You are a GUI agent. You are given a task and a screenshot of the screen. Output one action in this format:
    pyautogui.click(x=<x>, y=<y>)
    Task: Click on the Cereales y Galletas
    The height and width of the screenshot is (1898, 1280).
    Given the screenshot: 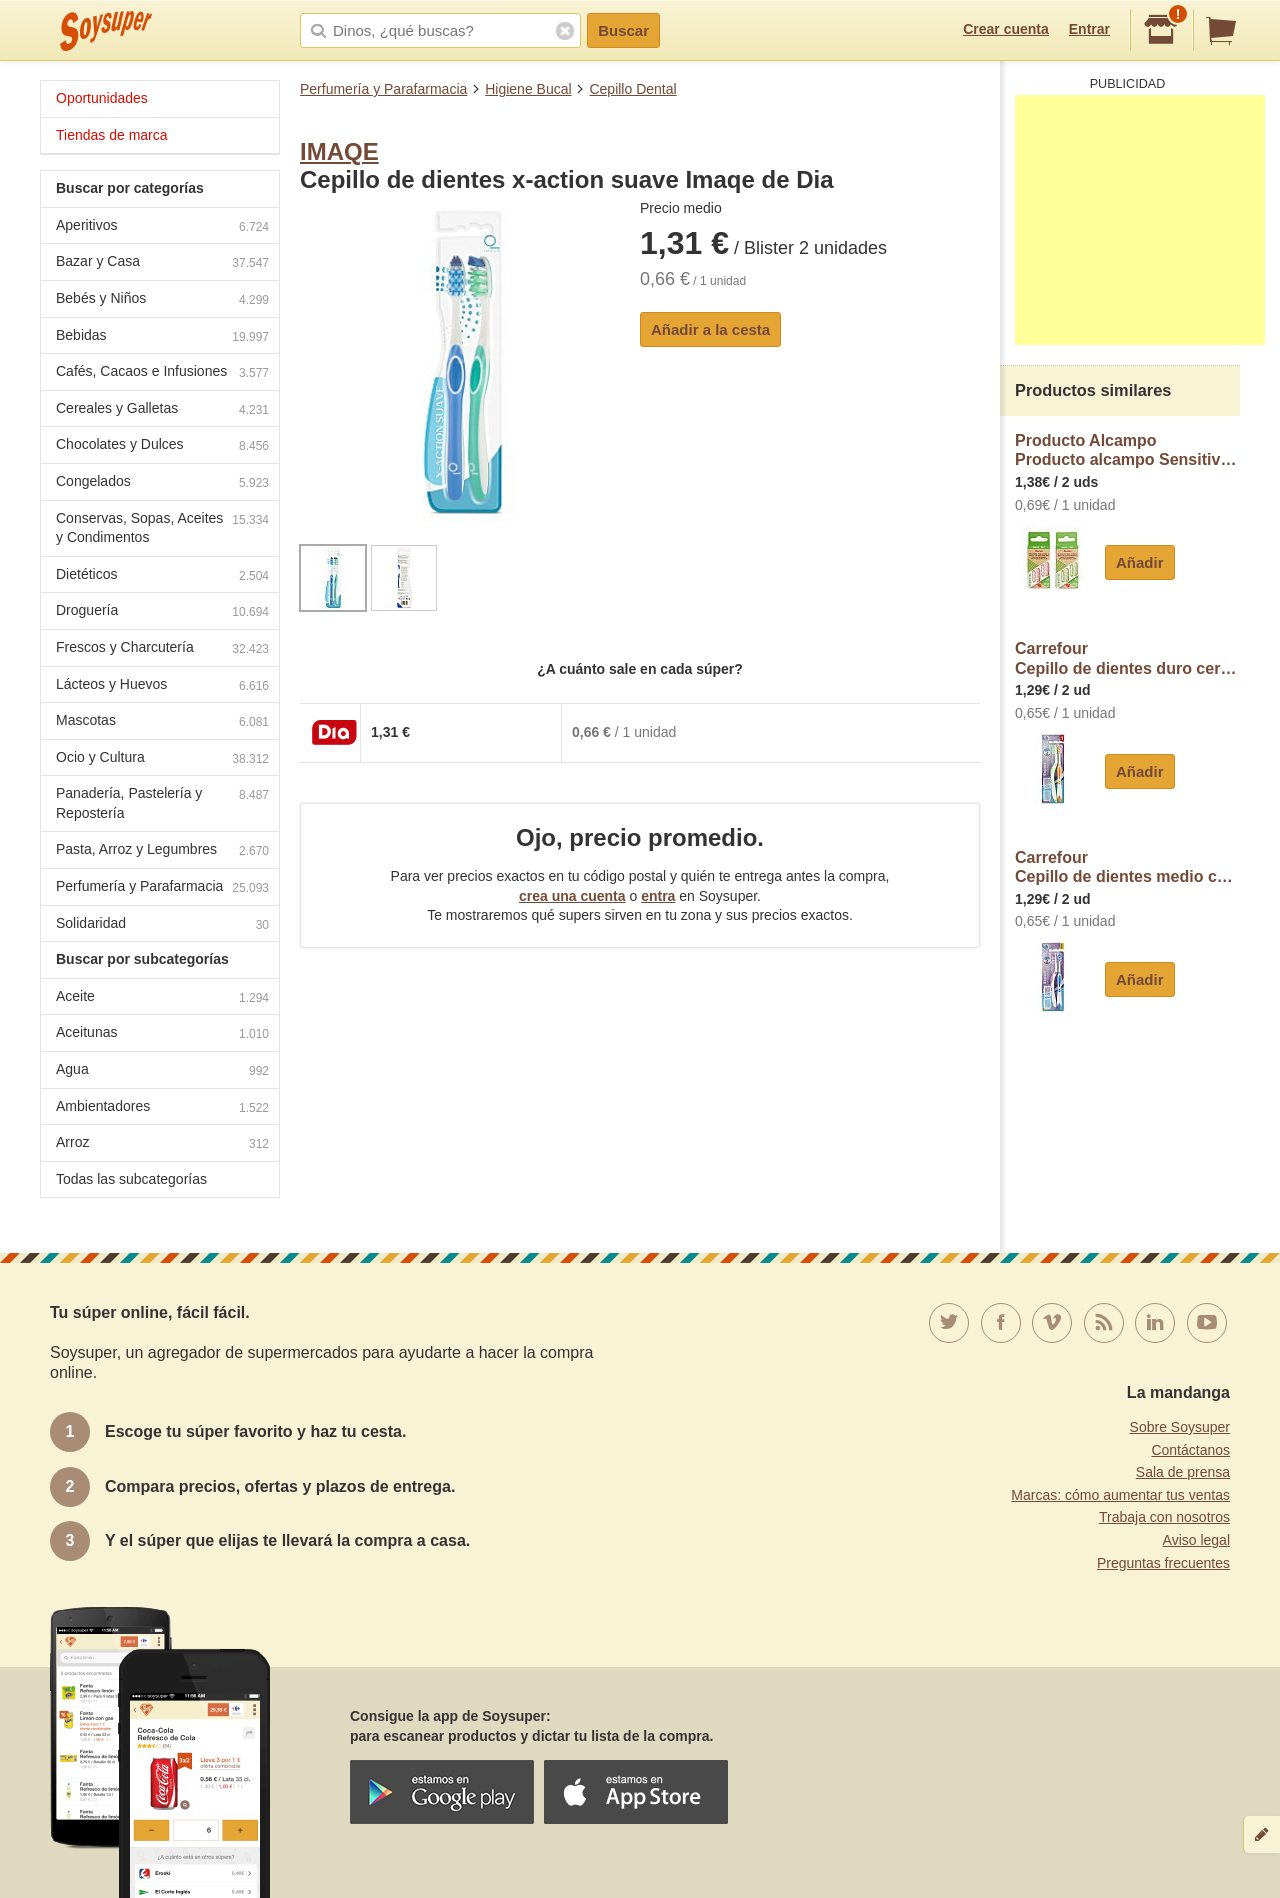 What is the action you would take?
    pyautogui.click(x=162, y=410)
    